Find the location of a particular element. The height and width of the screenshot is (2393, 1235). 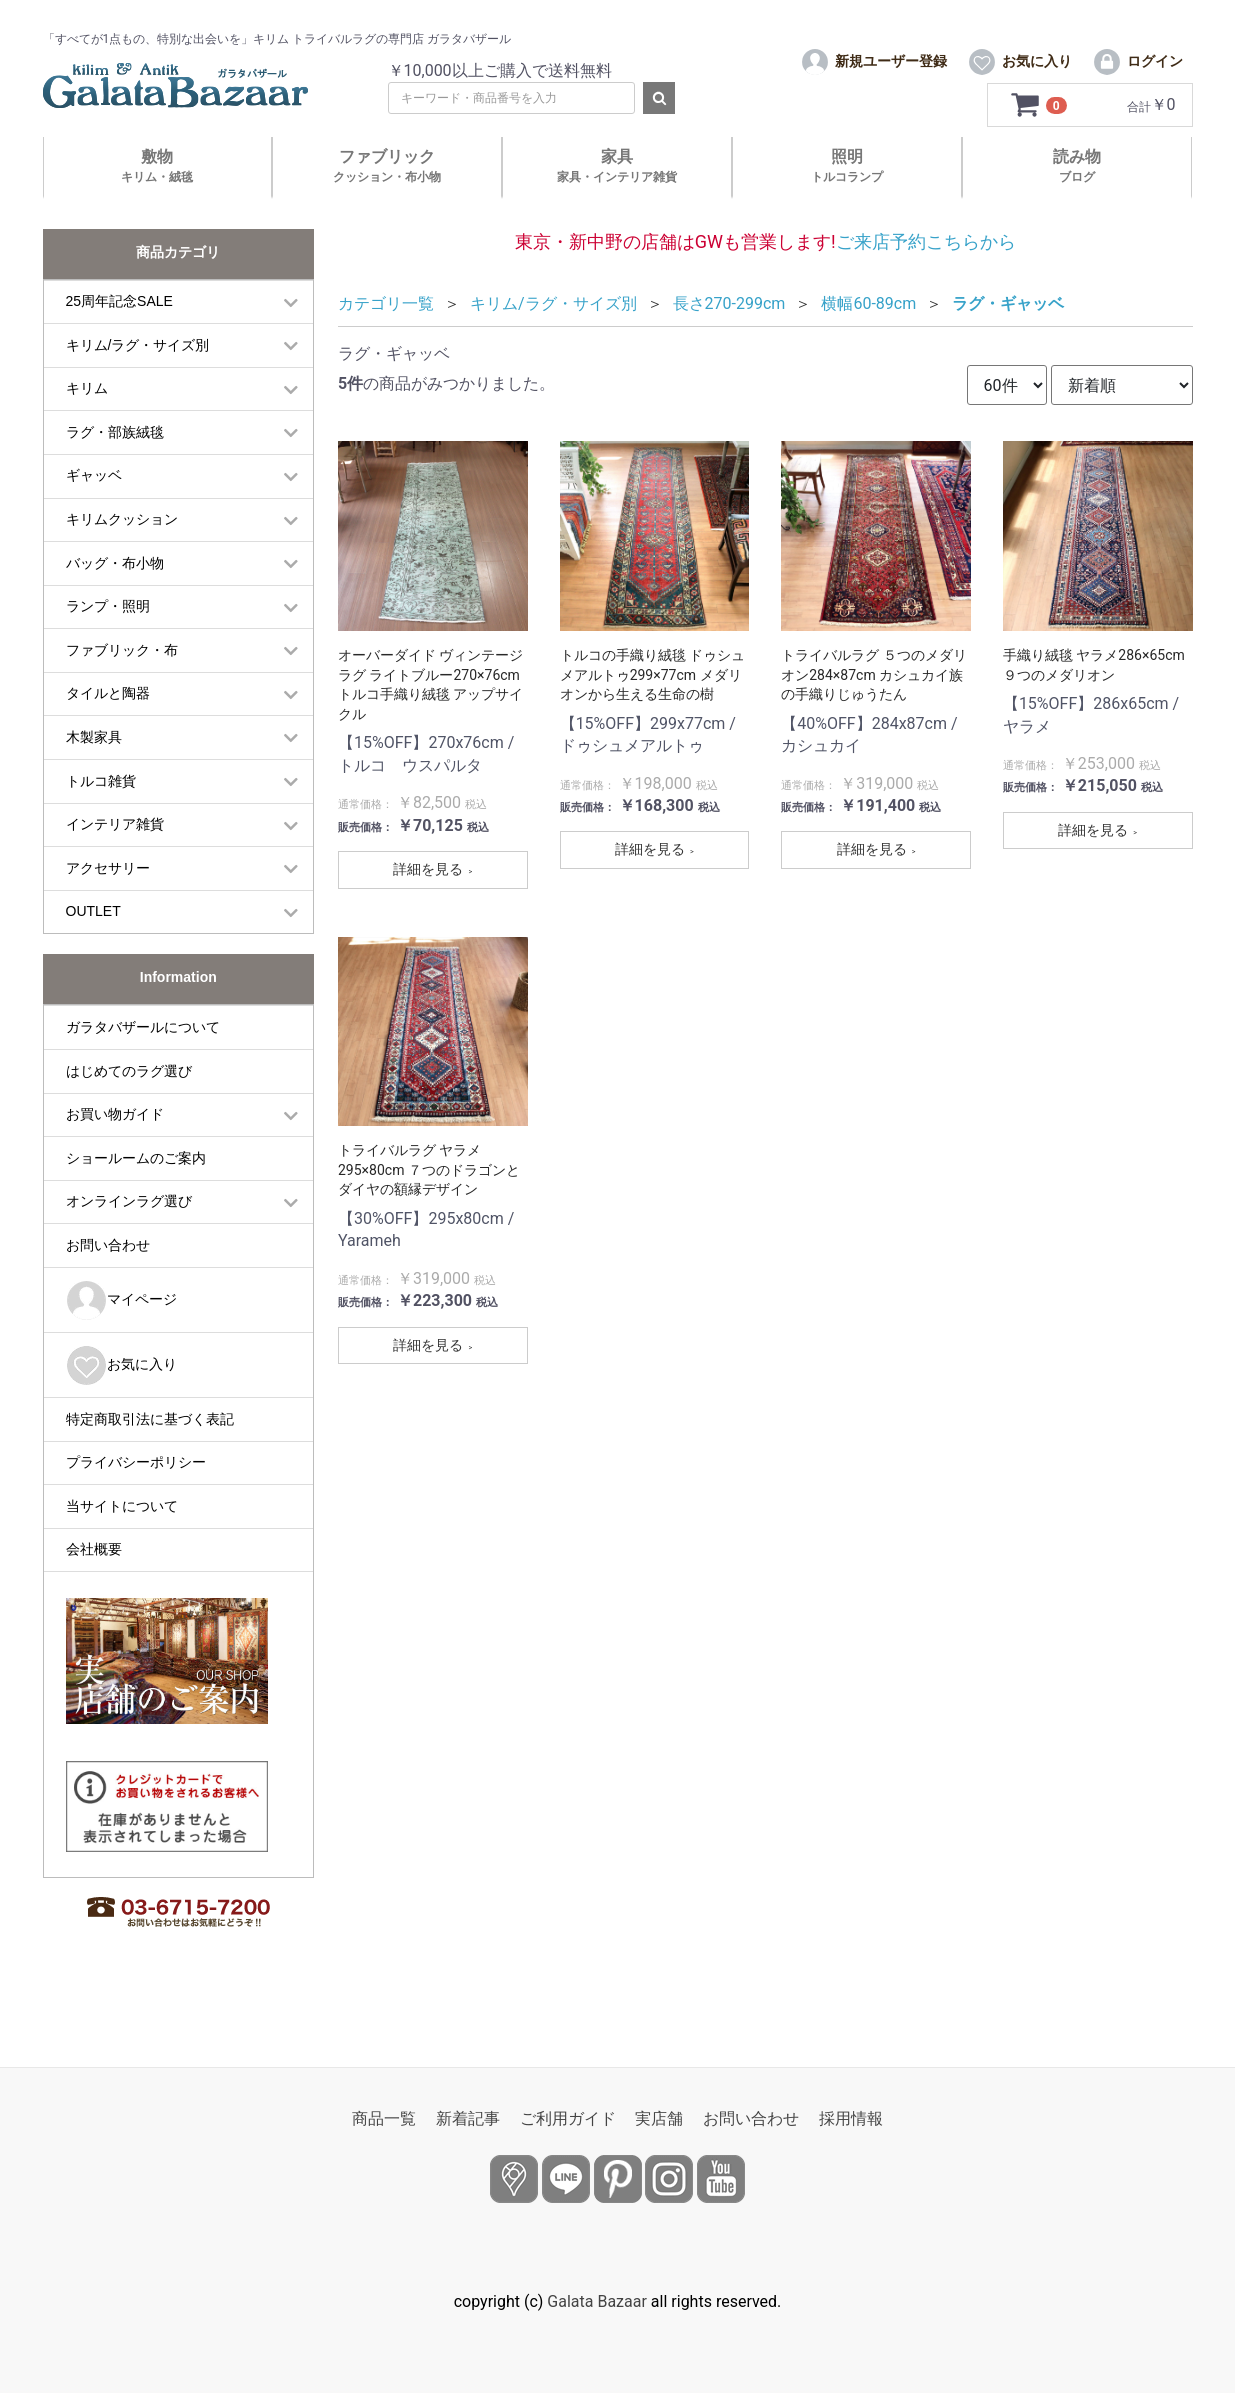

実店舗 is located at coordinates (659, 2118).